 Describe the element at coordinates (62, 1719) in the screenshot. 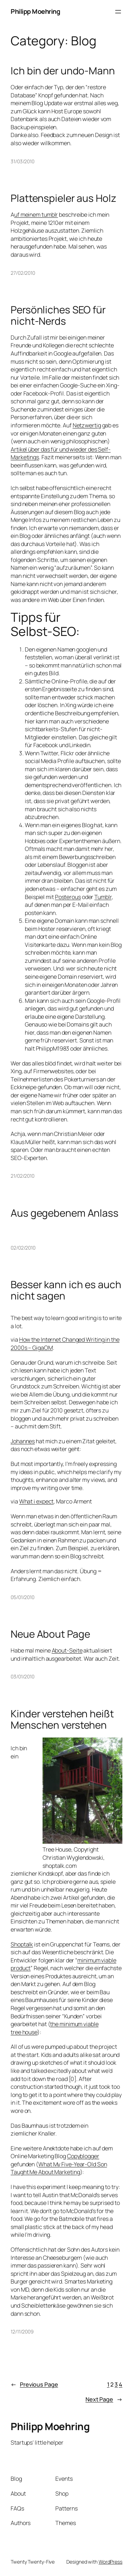

I see `Kinder verstehen heißt Menschen verstehen` at that location.